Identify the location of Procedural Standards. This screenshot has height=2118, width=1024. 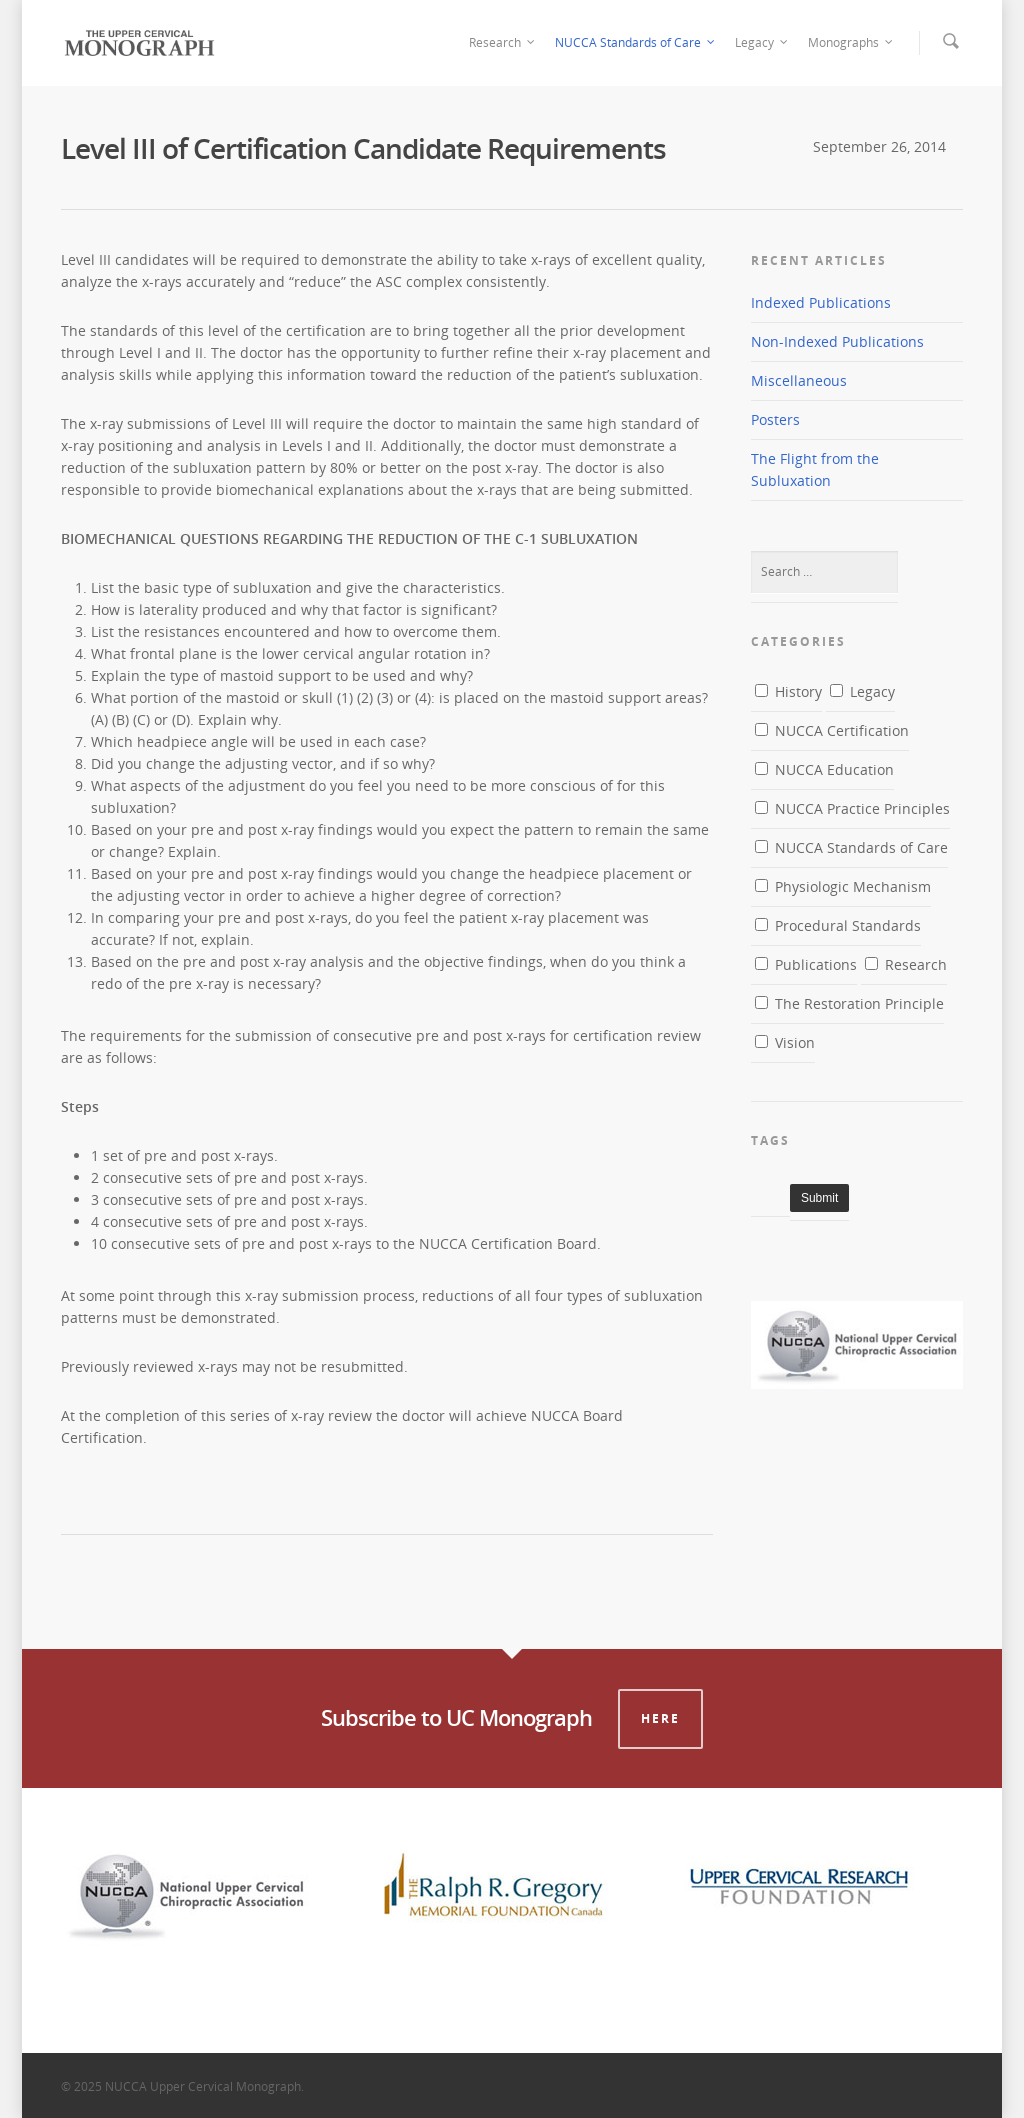
(838, 925).